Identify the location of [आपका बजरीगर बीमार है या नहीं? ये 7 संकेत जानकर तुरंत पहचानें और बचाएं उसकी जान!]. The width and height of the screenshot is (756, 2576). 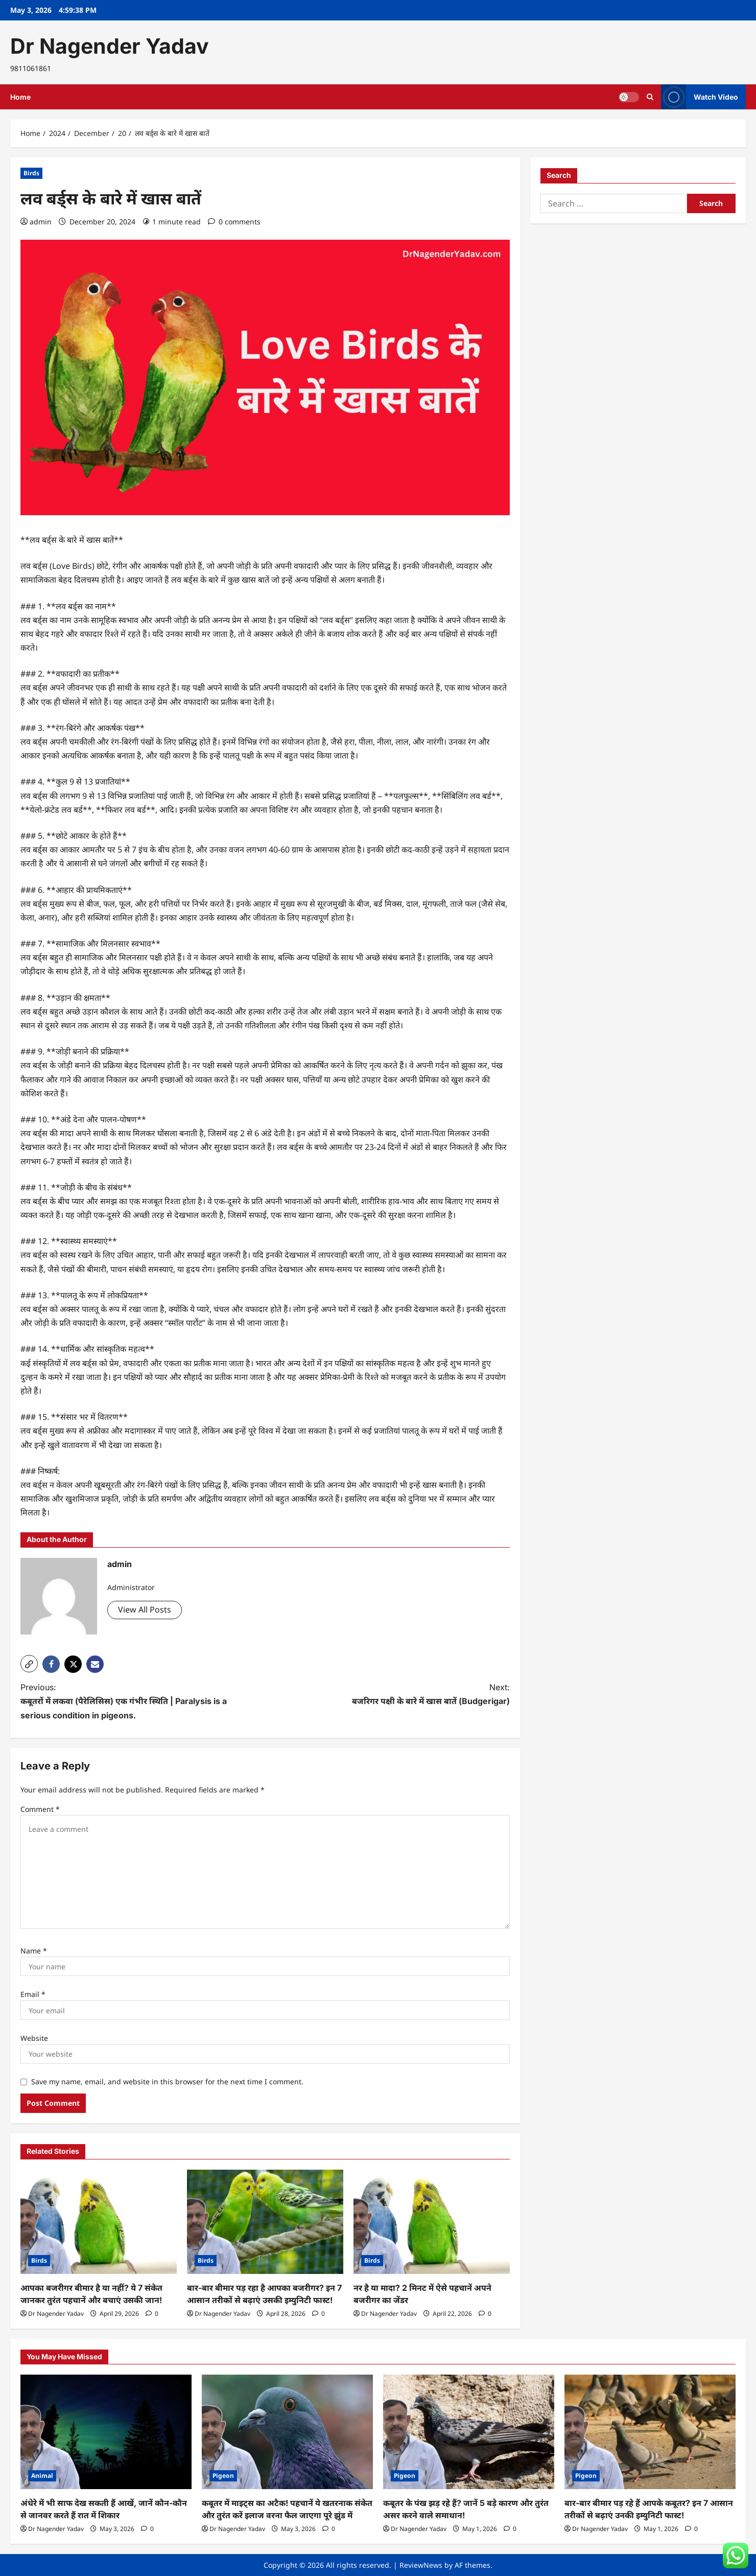
(98, 2222).